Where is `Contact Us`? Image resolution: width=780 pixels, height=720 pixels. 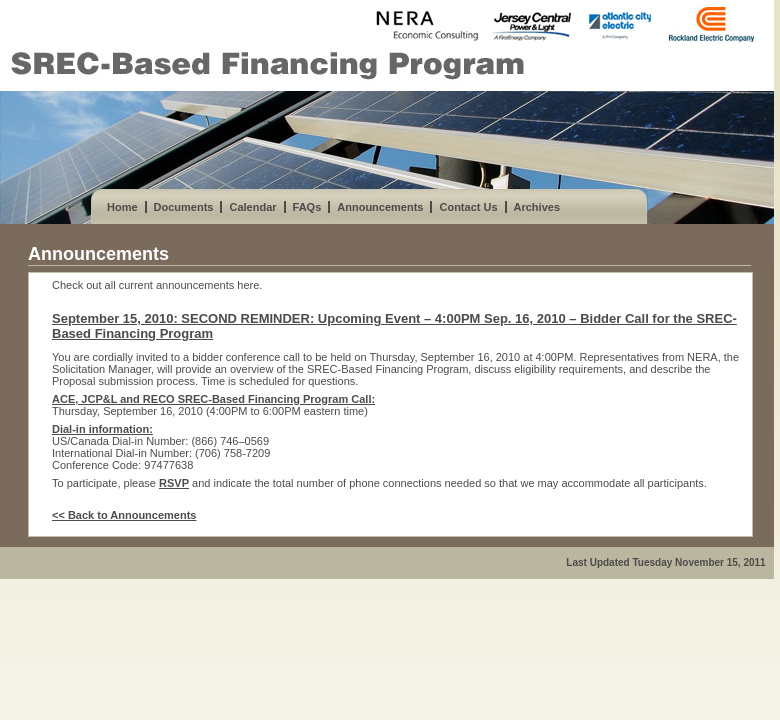
Contact Us is located at coordinates (468, 207).